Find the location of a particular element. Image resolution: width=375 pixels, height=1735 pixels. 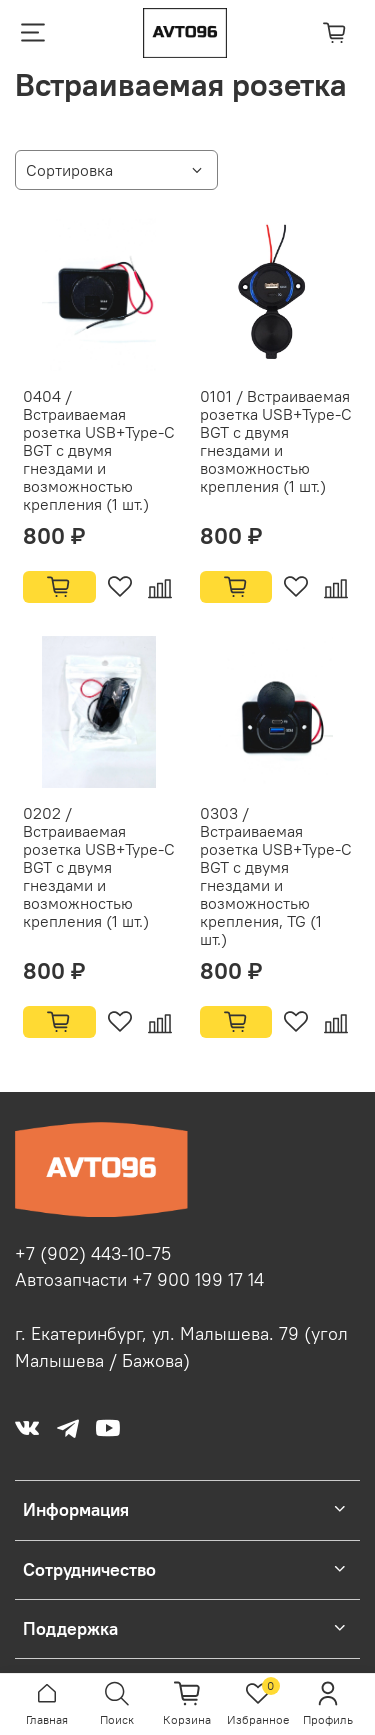

0101 / Встраиваемая розетка USB+Type-C BGT с двумя гнездами и возможностью крепления (1 шт.) is located at coordinates (276, 441).